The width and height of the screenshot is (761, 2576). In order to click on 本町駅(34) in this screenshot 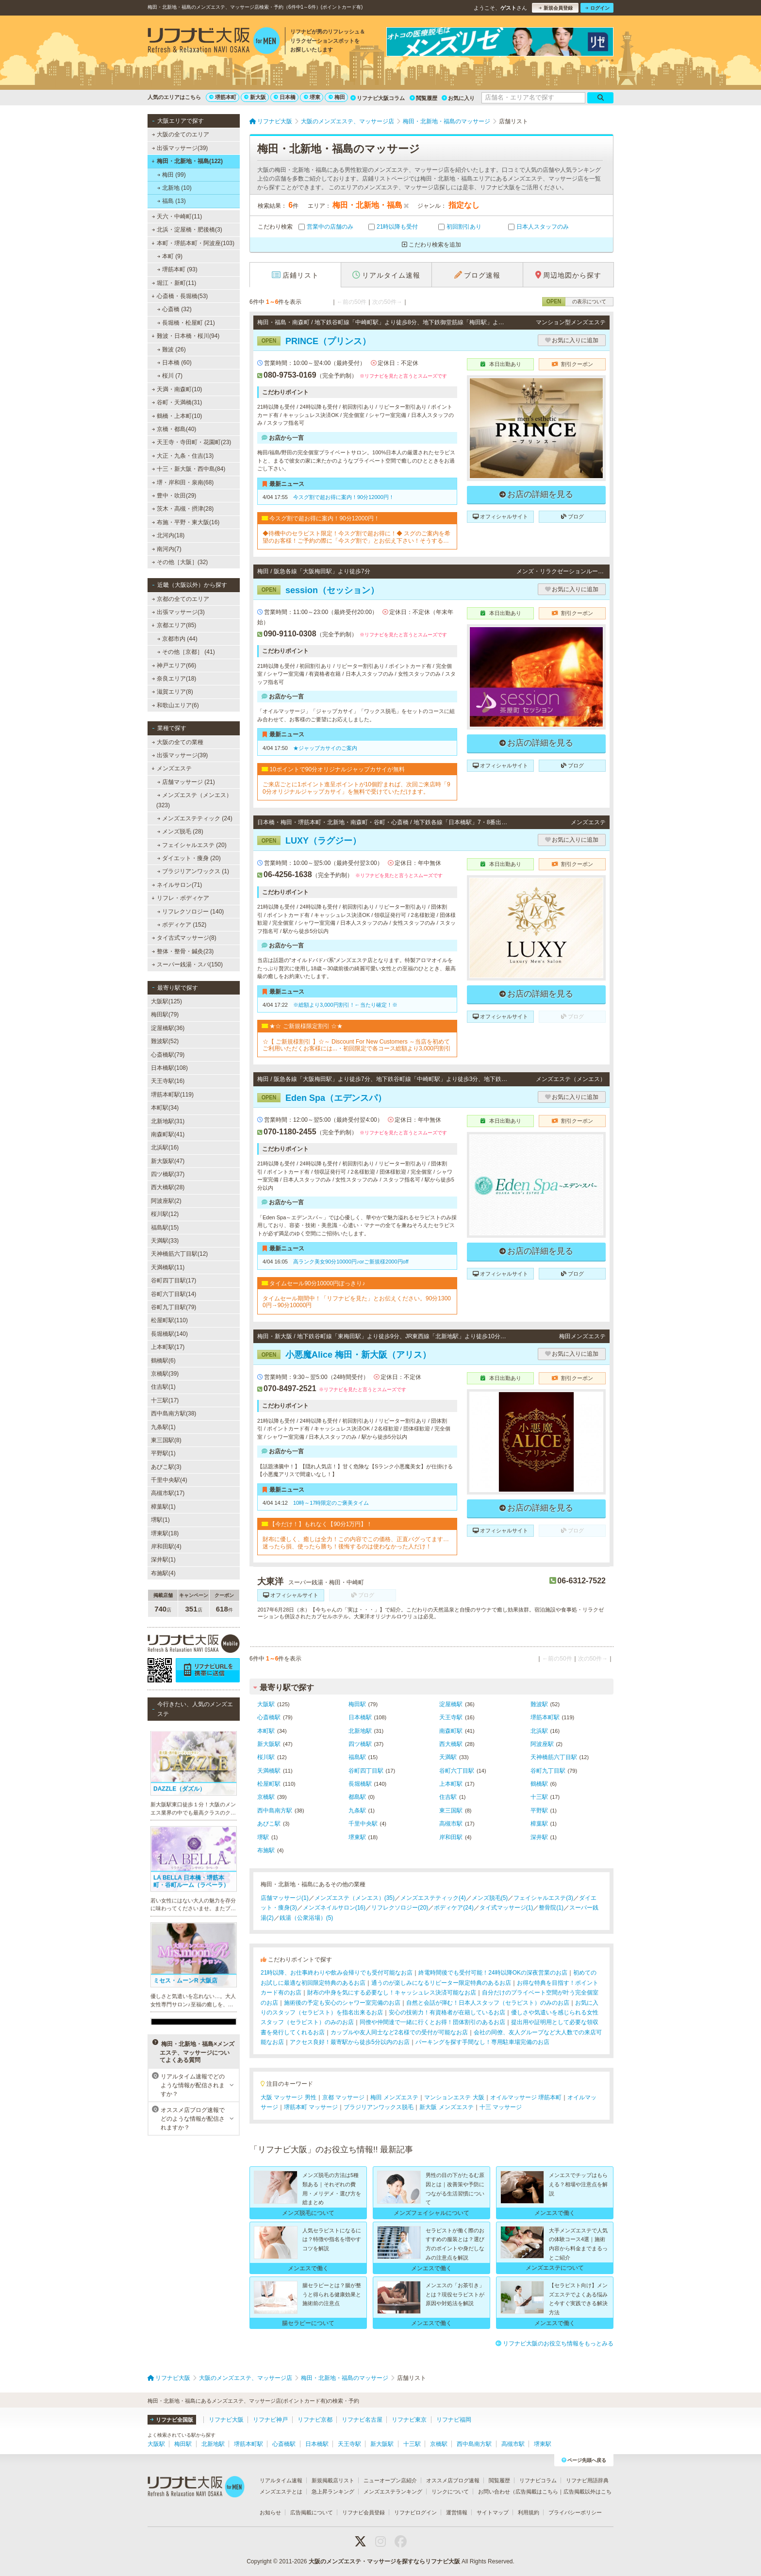, I will do `click(165, 1107)`.